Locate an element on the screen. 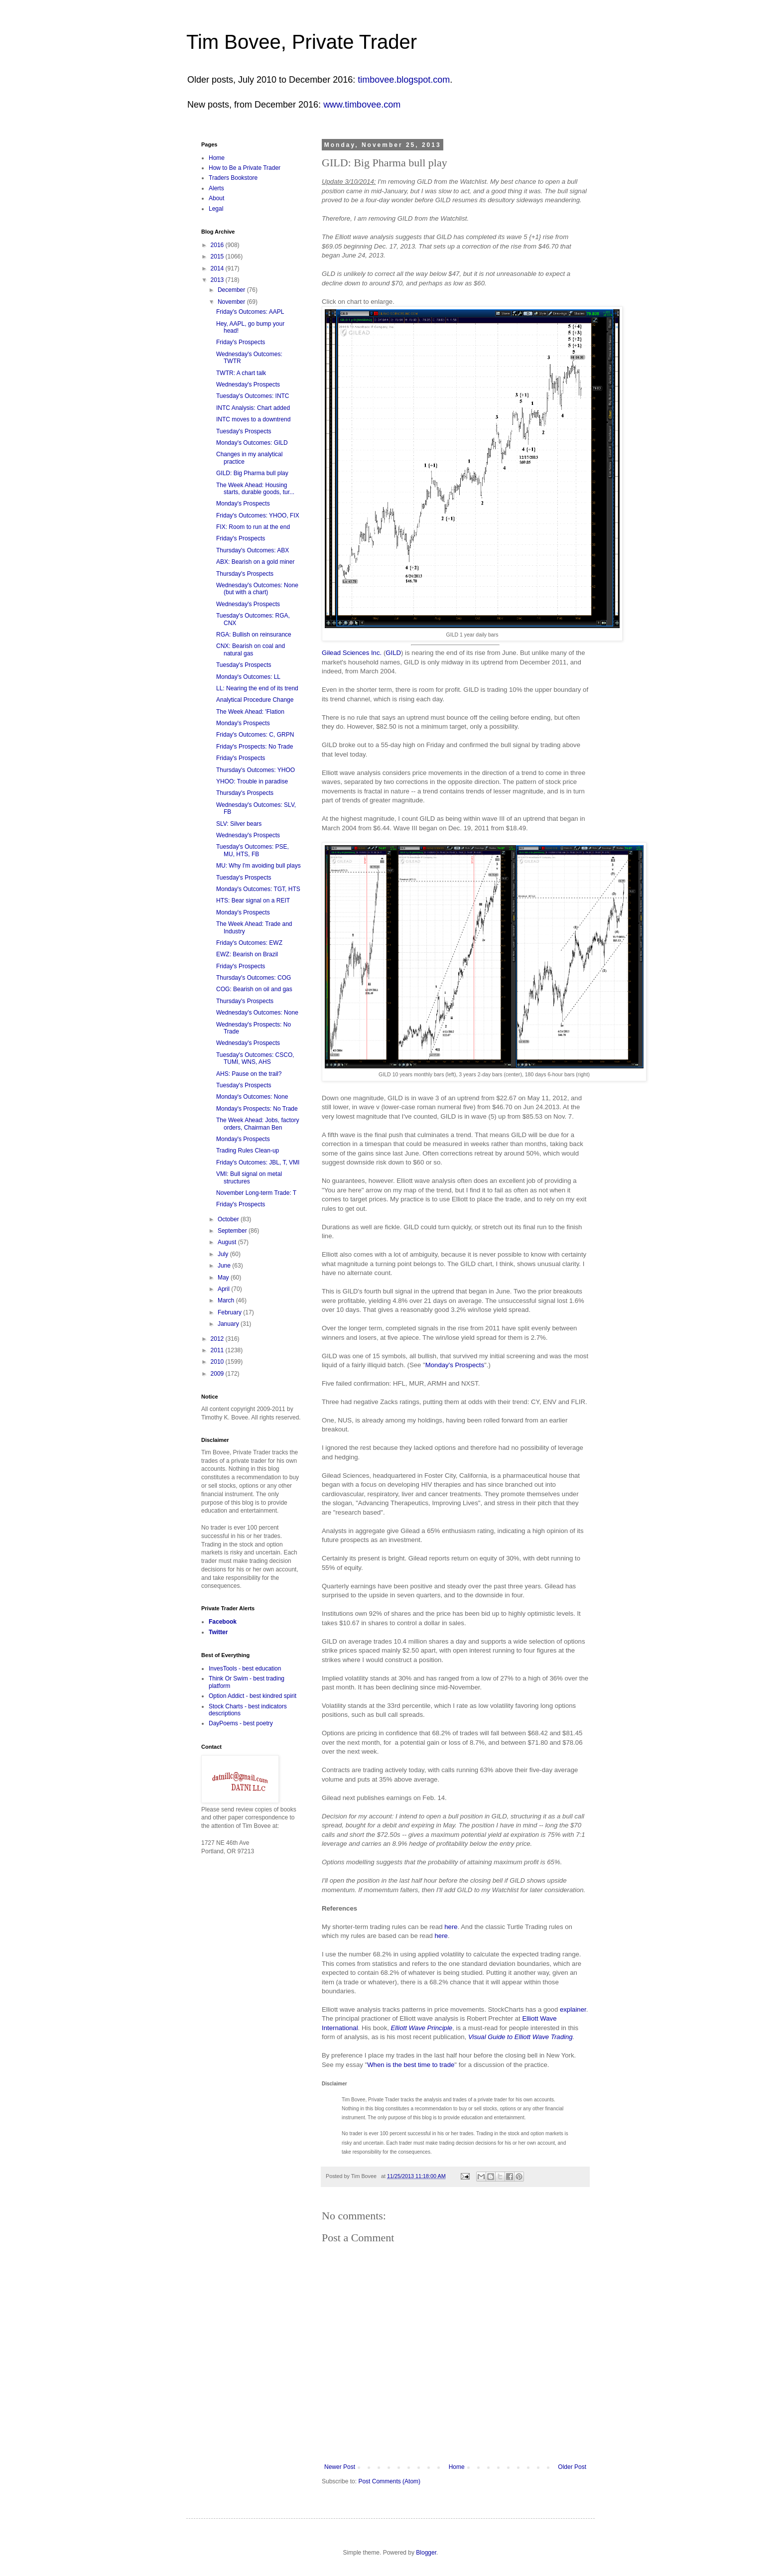 The image size is (781, 2576). Option Addict - best kindred spirit is located at coordinates (252, 1695).